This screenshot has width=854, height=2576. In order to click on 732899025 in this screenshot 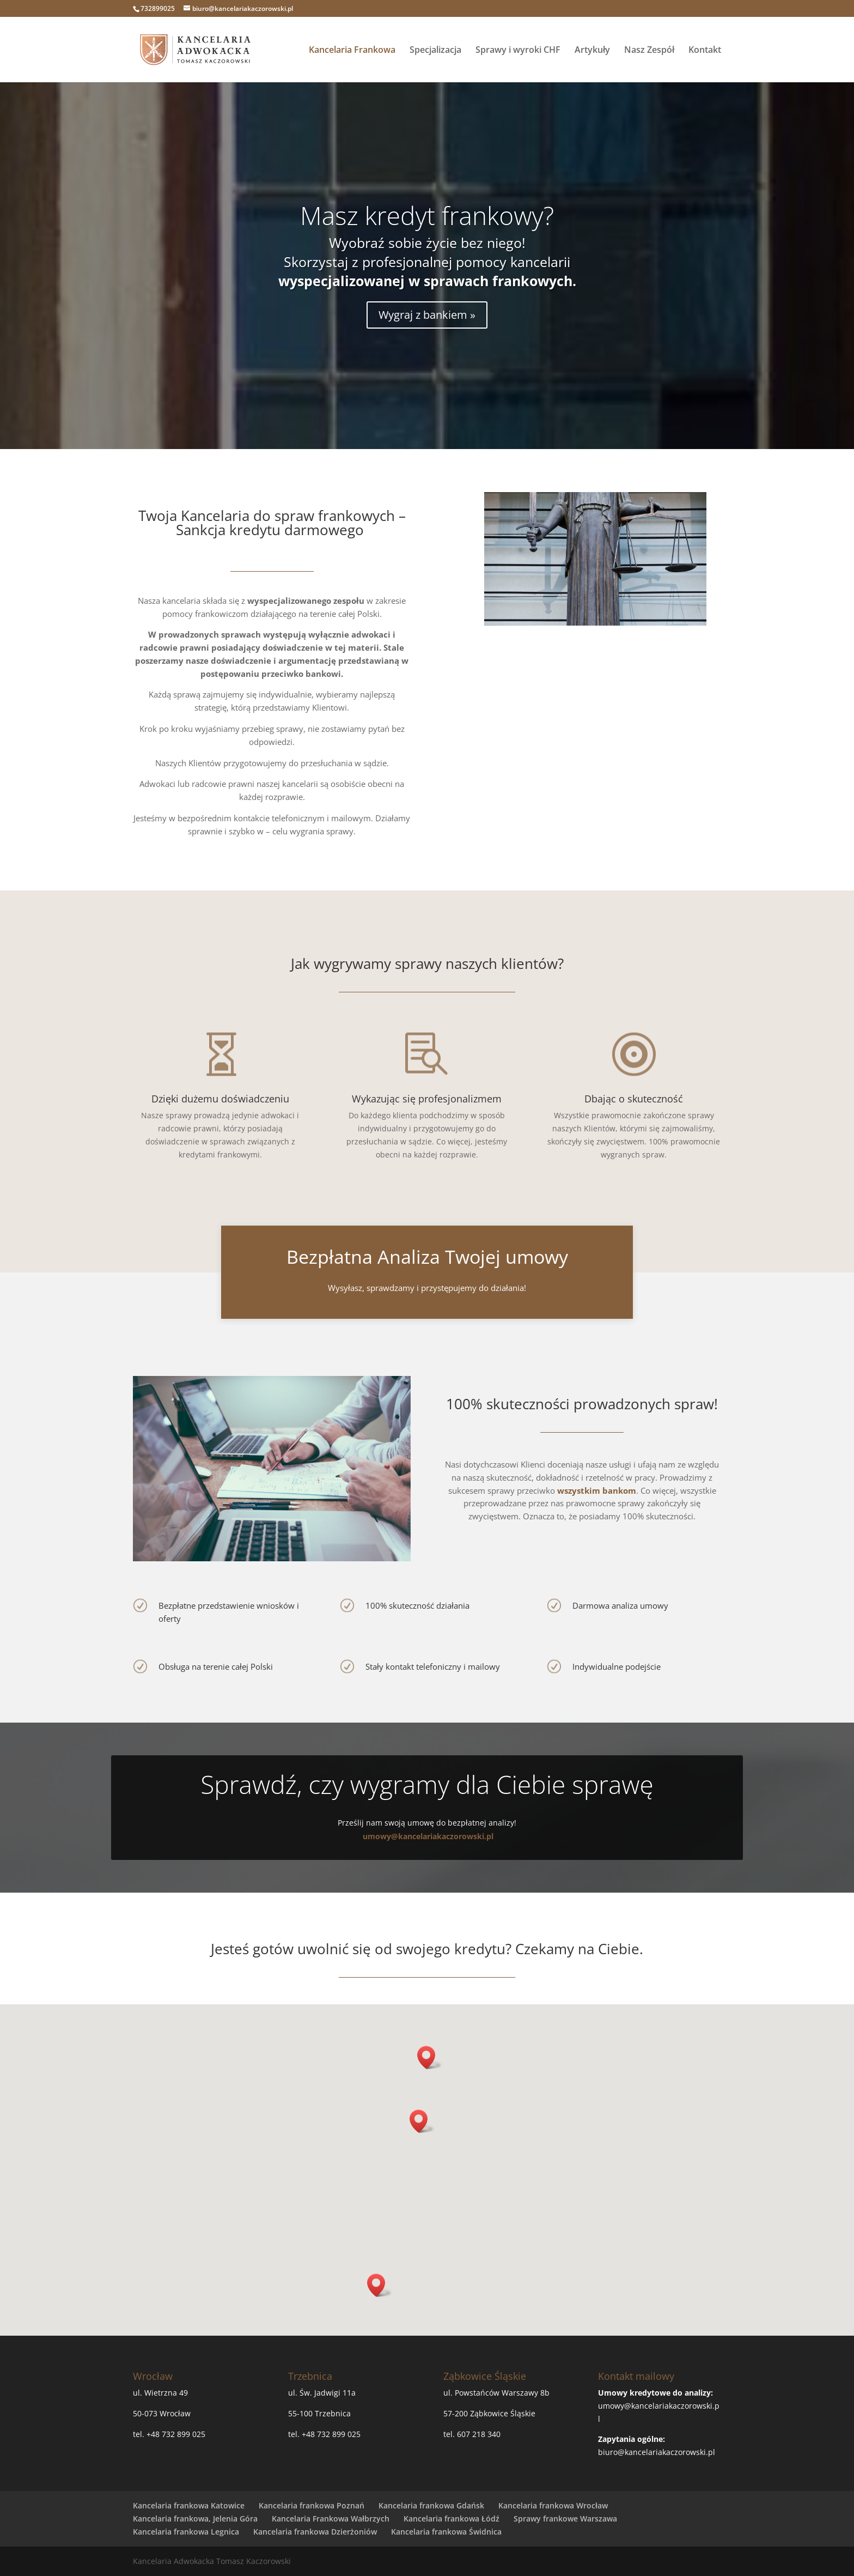, I will do `click(158, 8)`.